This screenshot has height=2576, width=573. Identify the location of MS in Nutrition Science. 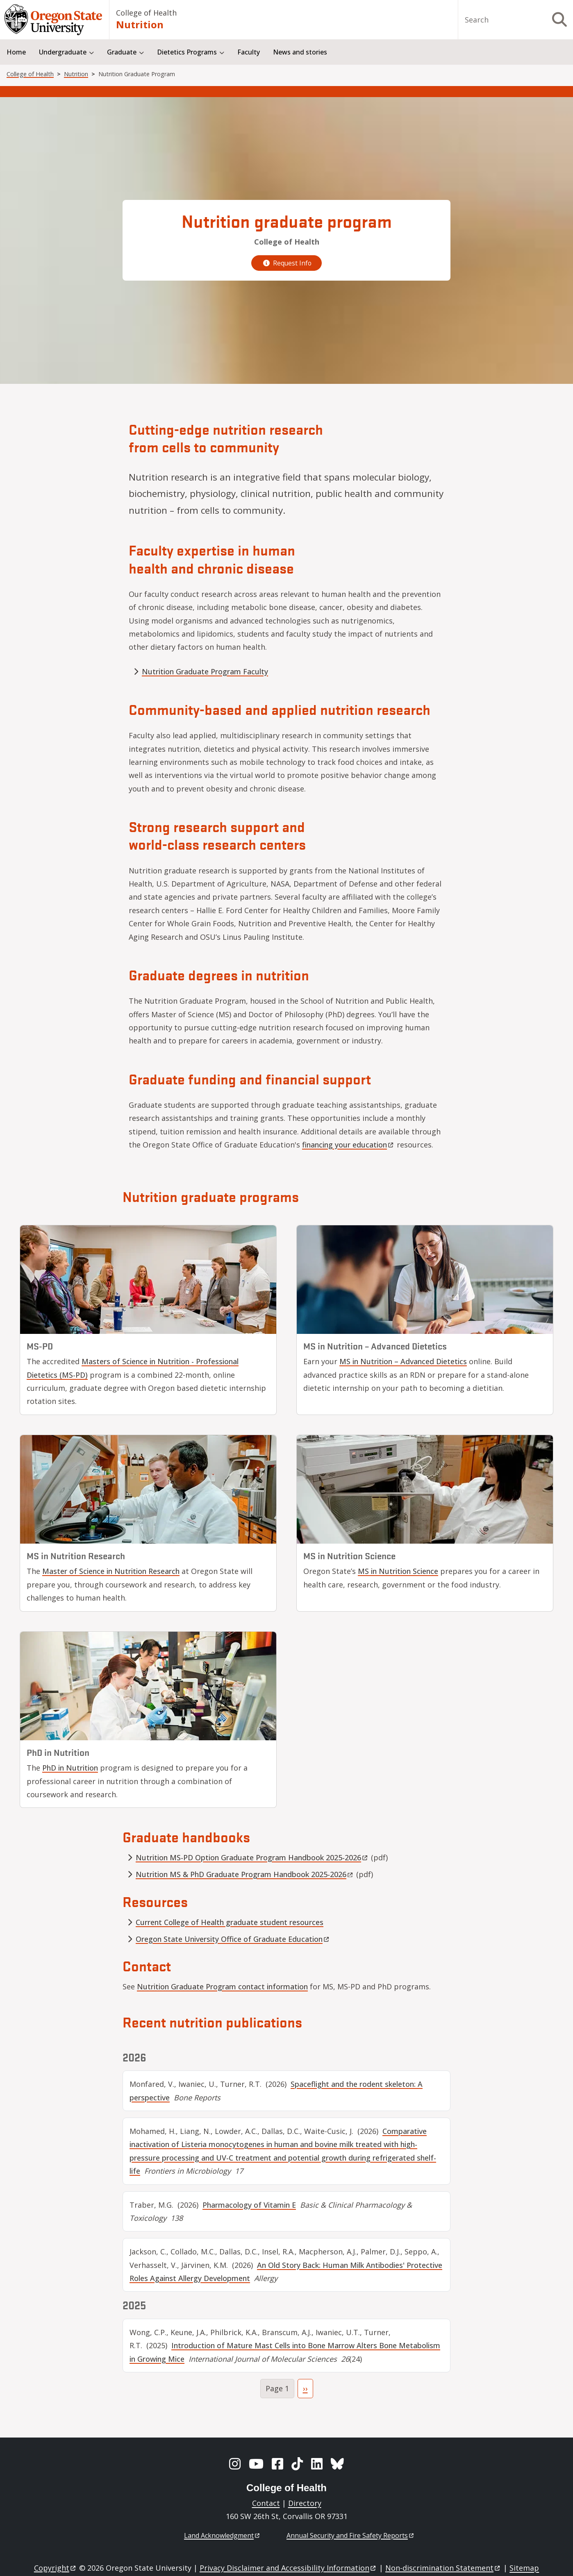
(398, 1571).